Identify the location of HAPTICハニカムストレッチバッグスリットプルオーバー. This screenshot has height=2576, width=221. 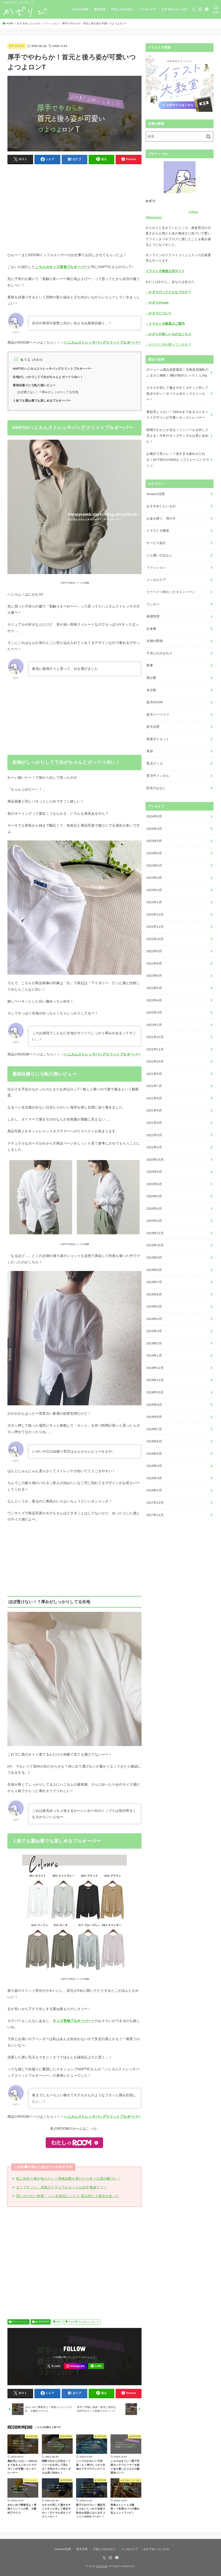
(52, 368).